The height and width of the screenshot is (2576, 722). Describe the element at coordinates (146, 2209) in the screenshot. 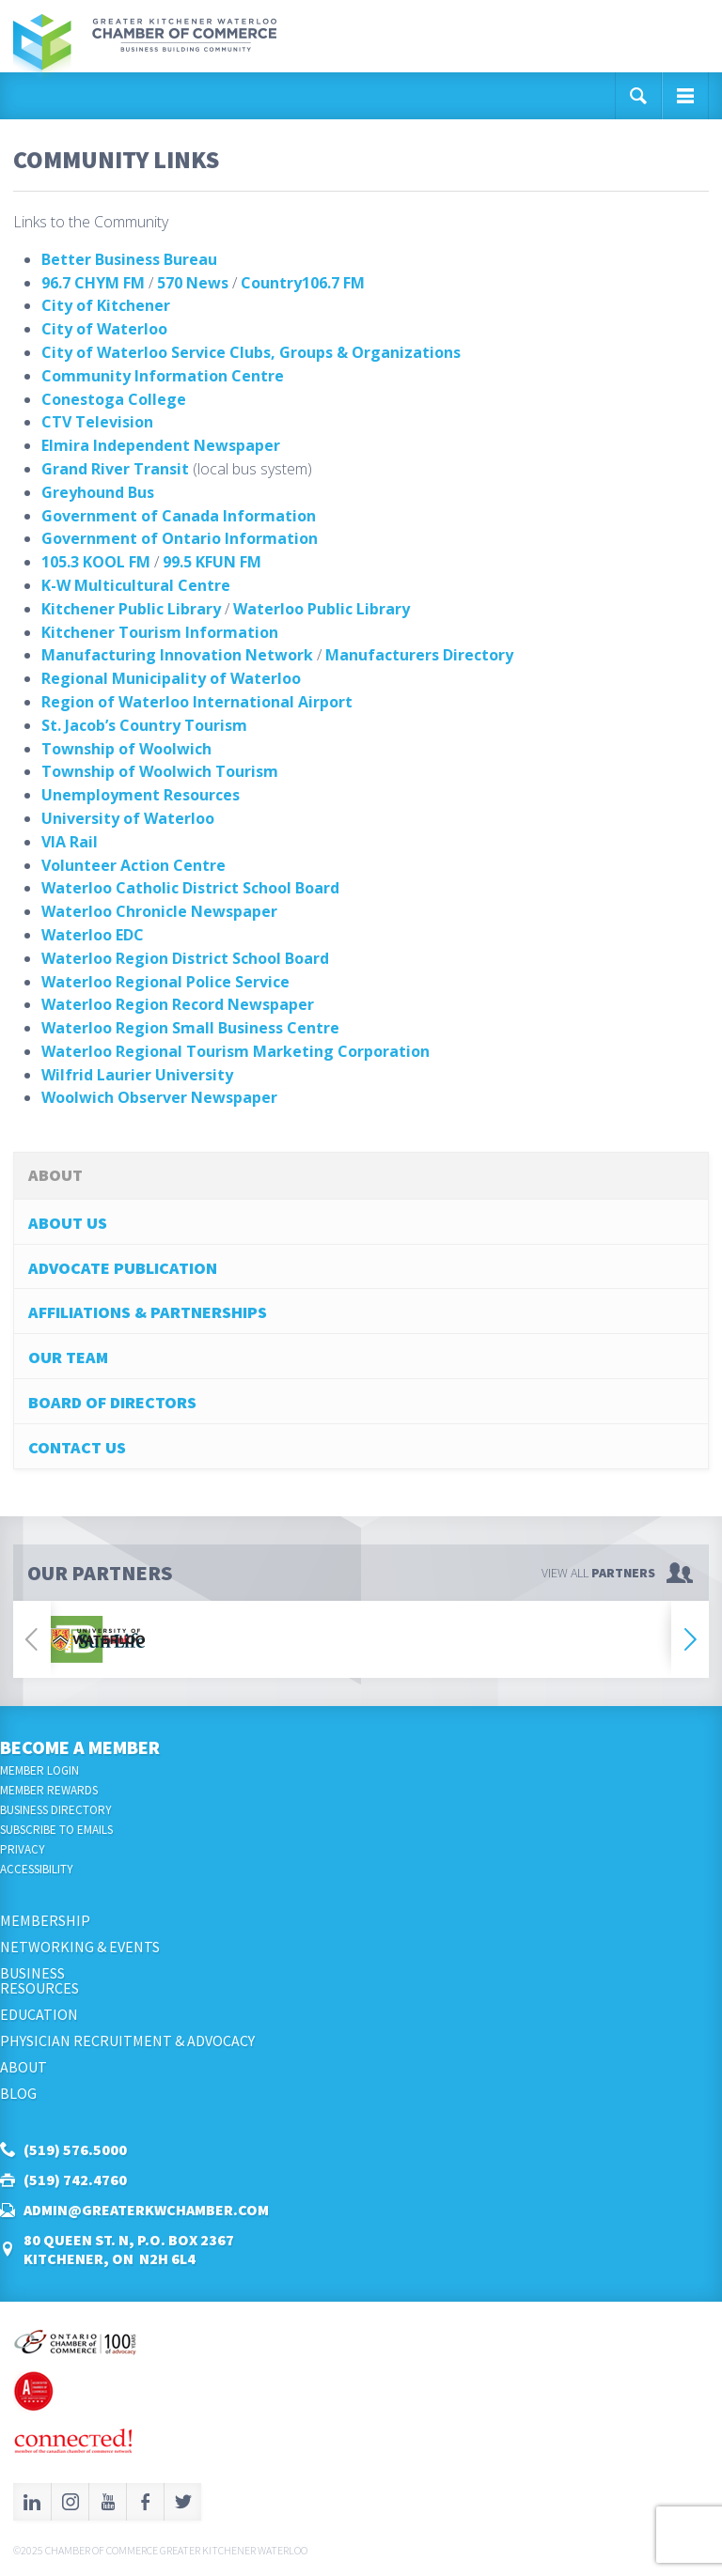

I see `admin@greaterkwchamber.com` at that location.